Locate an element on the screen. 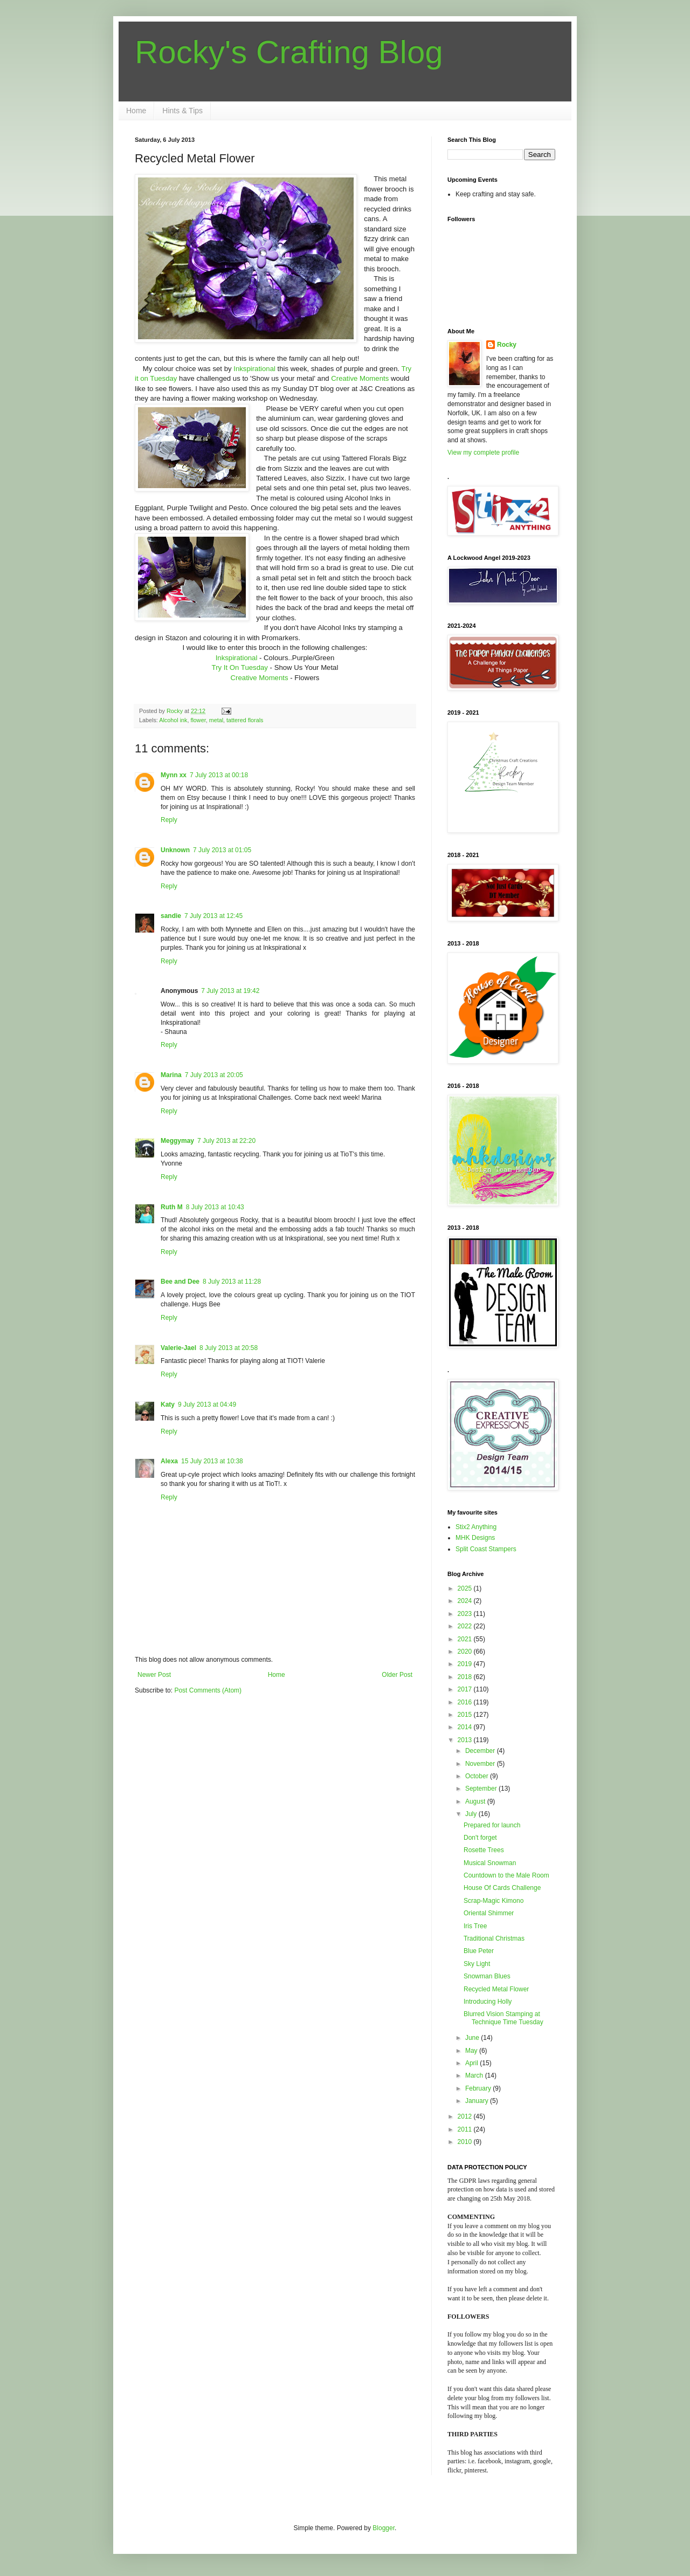 Image resolution: width=690 pixels, height=2576 pixels. Blogger is located at coordinates (383, 2528).